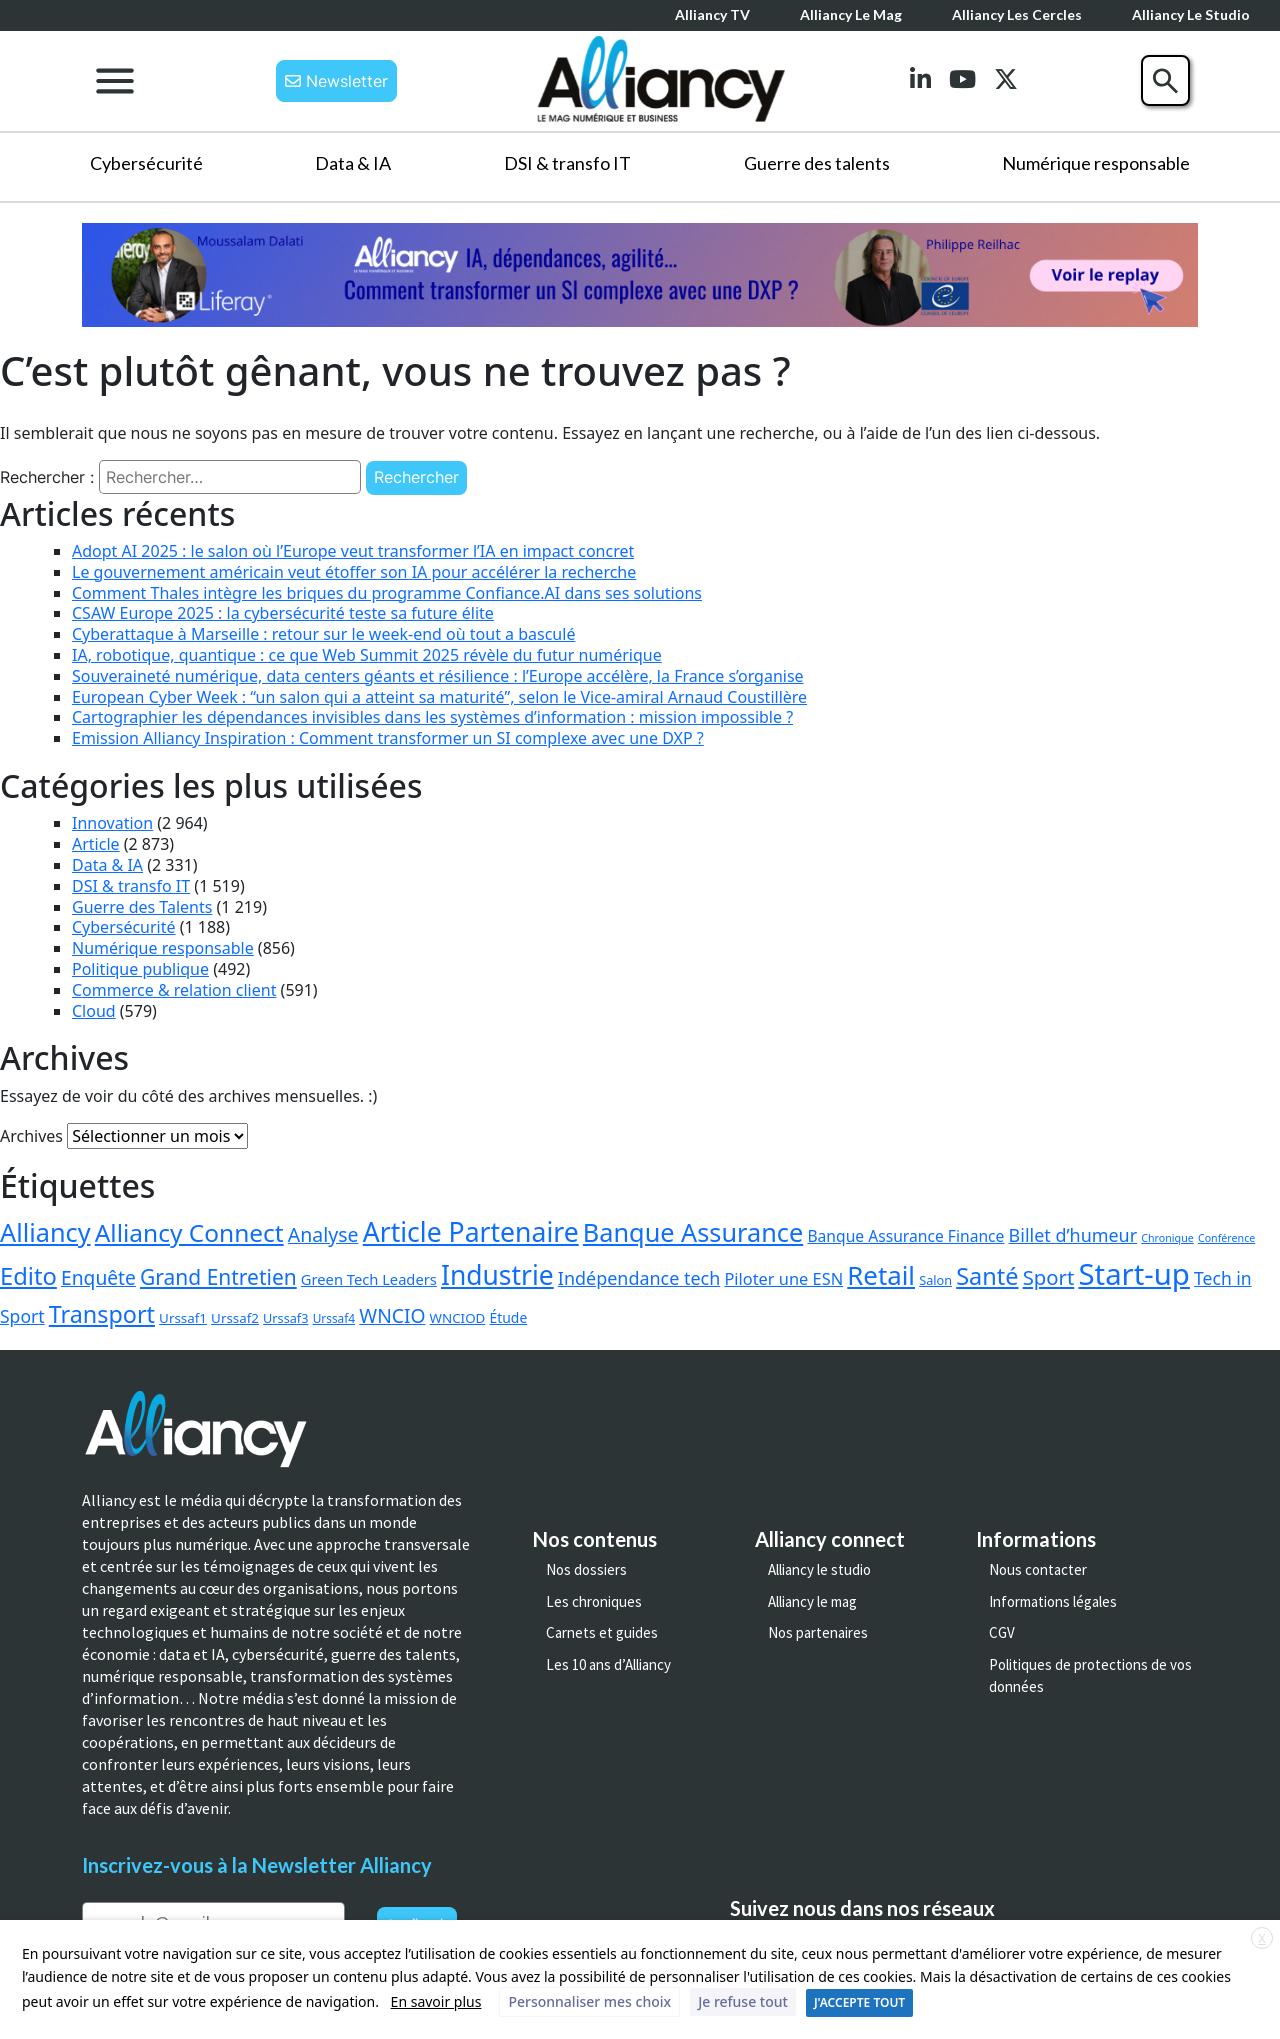 This screenshot has height=2039, width=1280. Describe the element at coordinates (567, 163) in the screenshot. I see `DSI & transfo IT` at that location.